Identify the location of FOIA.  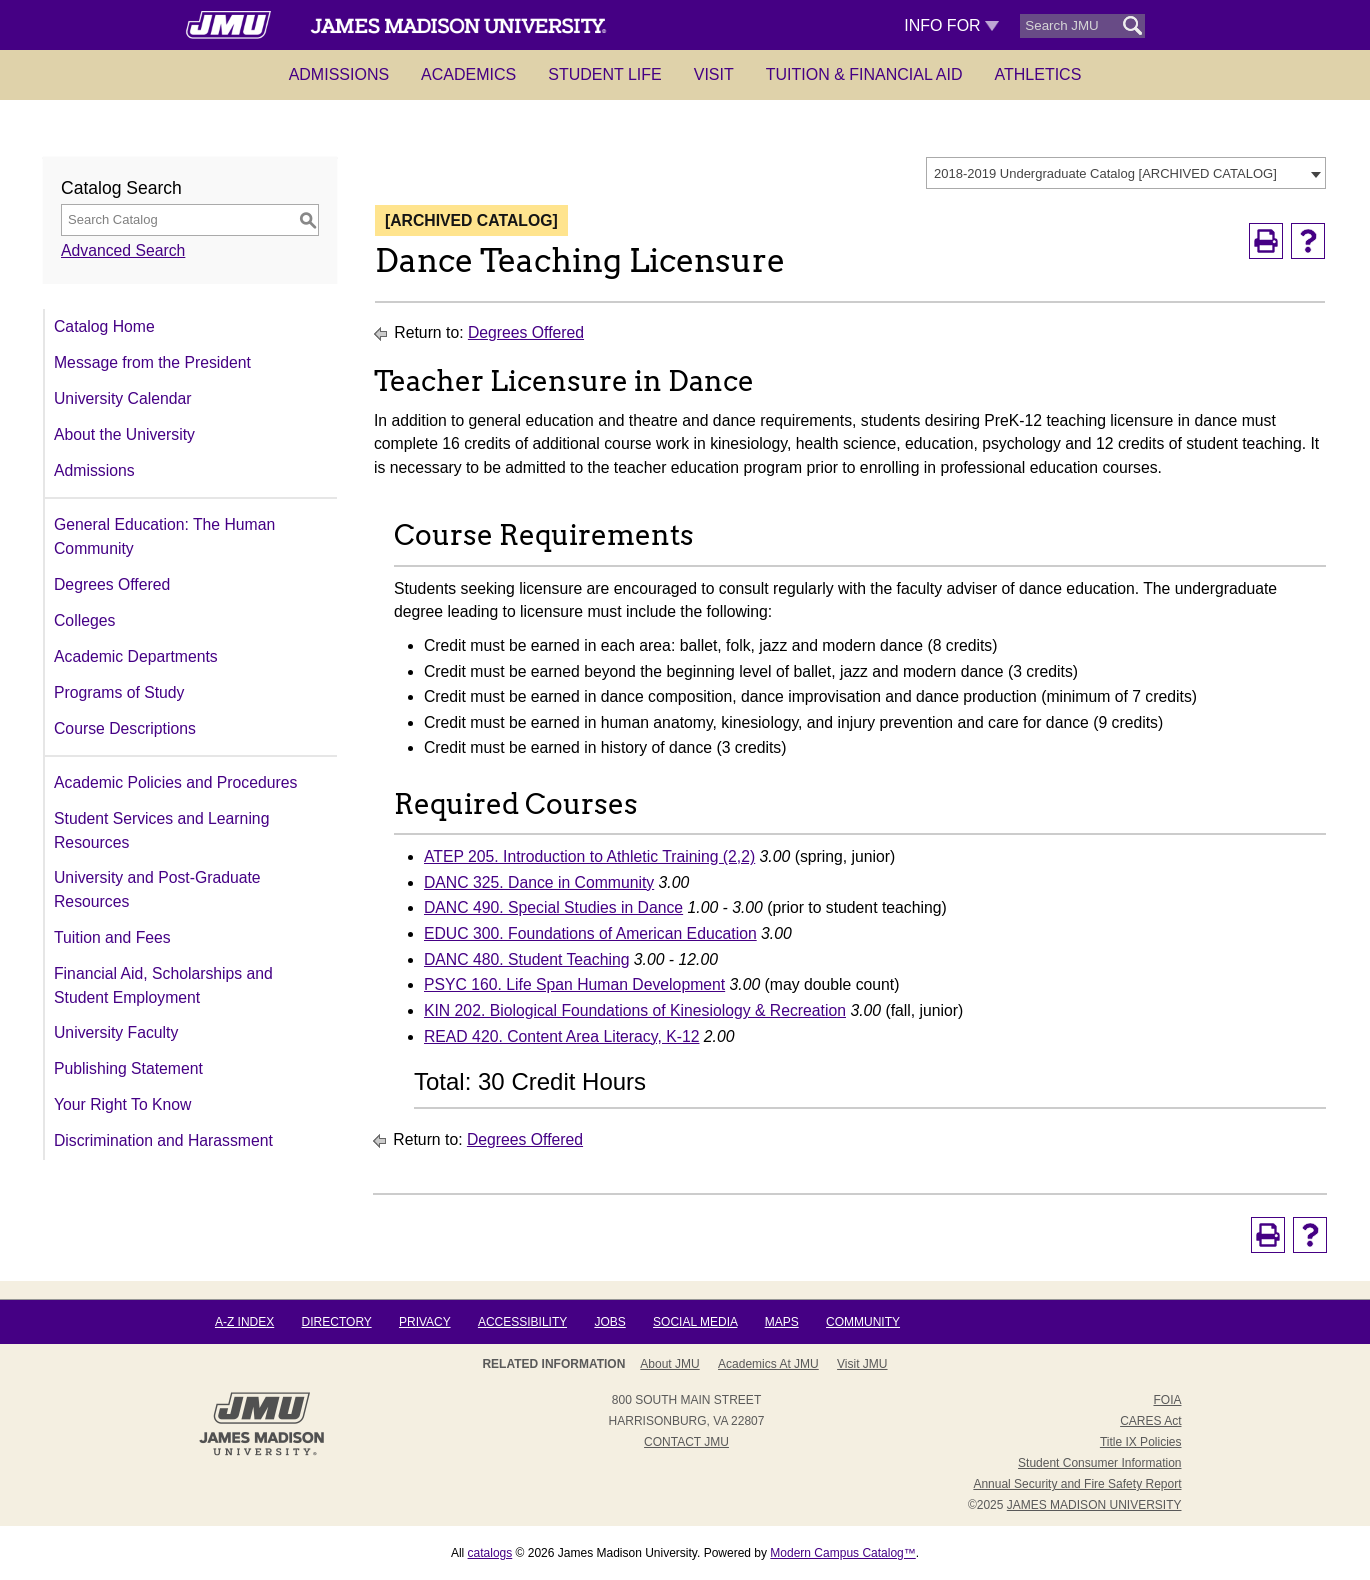
(1167, 1400).